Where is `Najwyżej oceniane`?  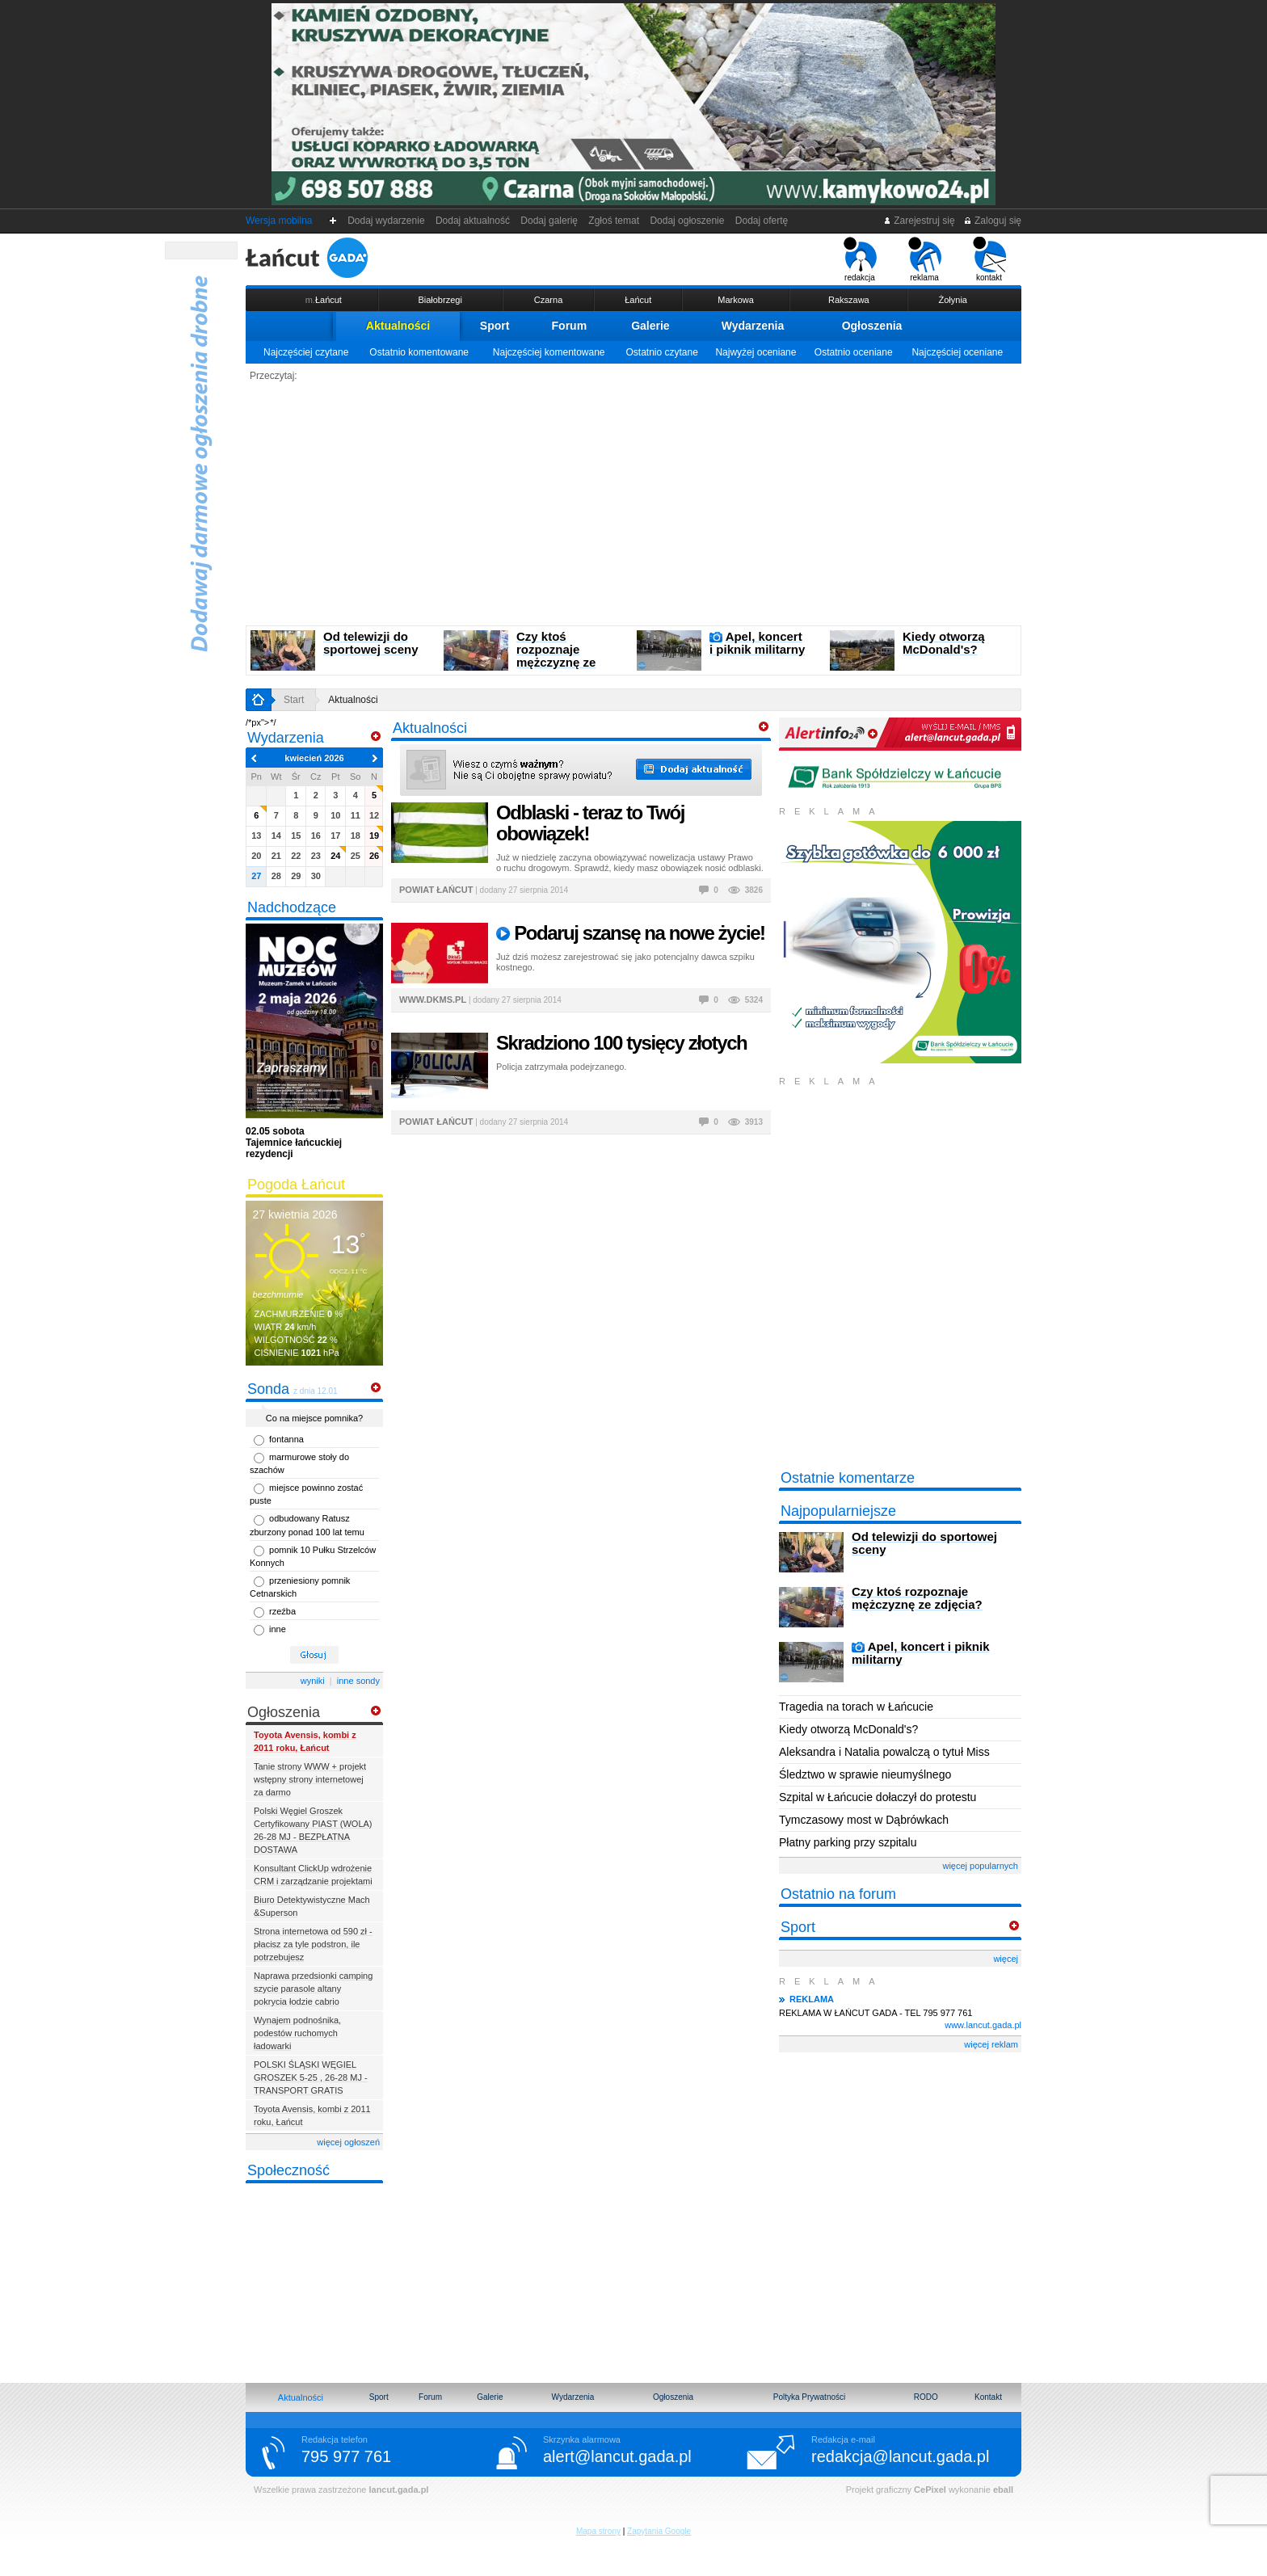 Najwyżej oceniane is located at coordinates (755, 352).